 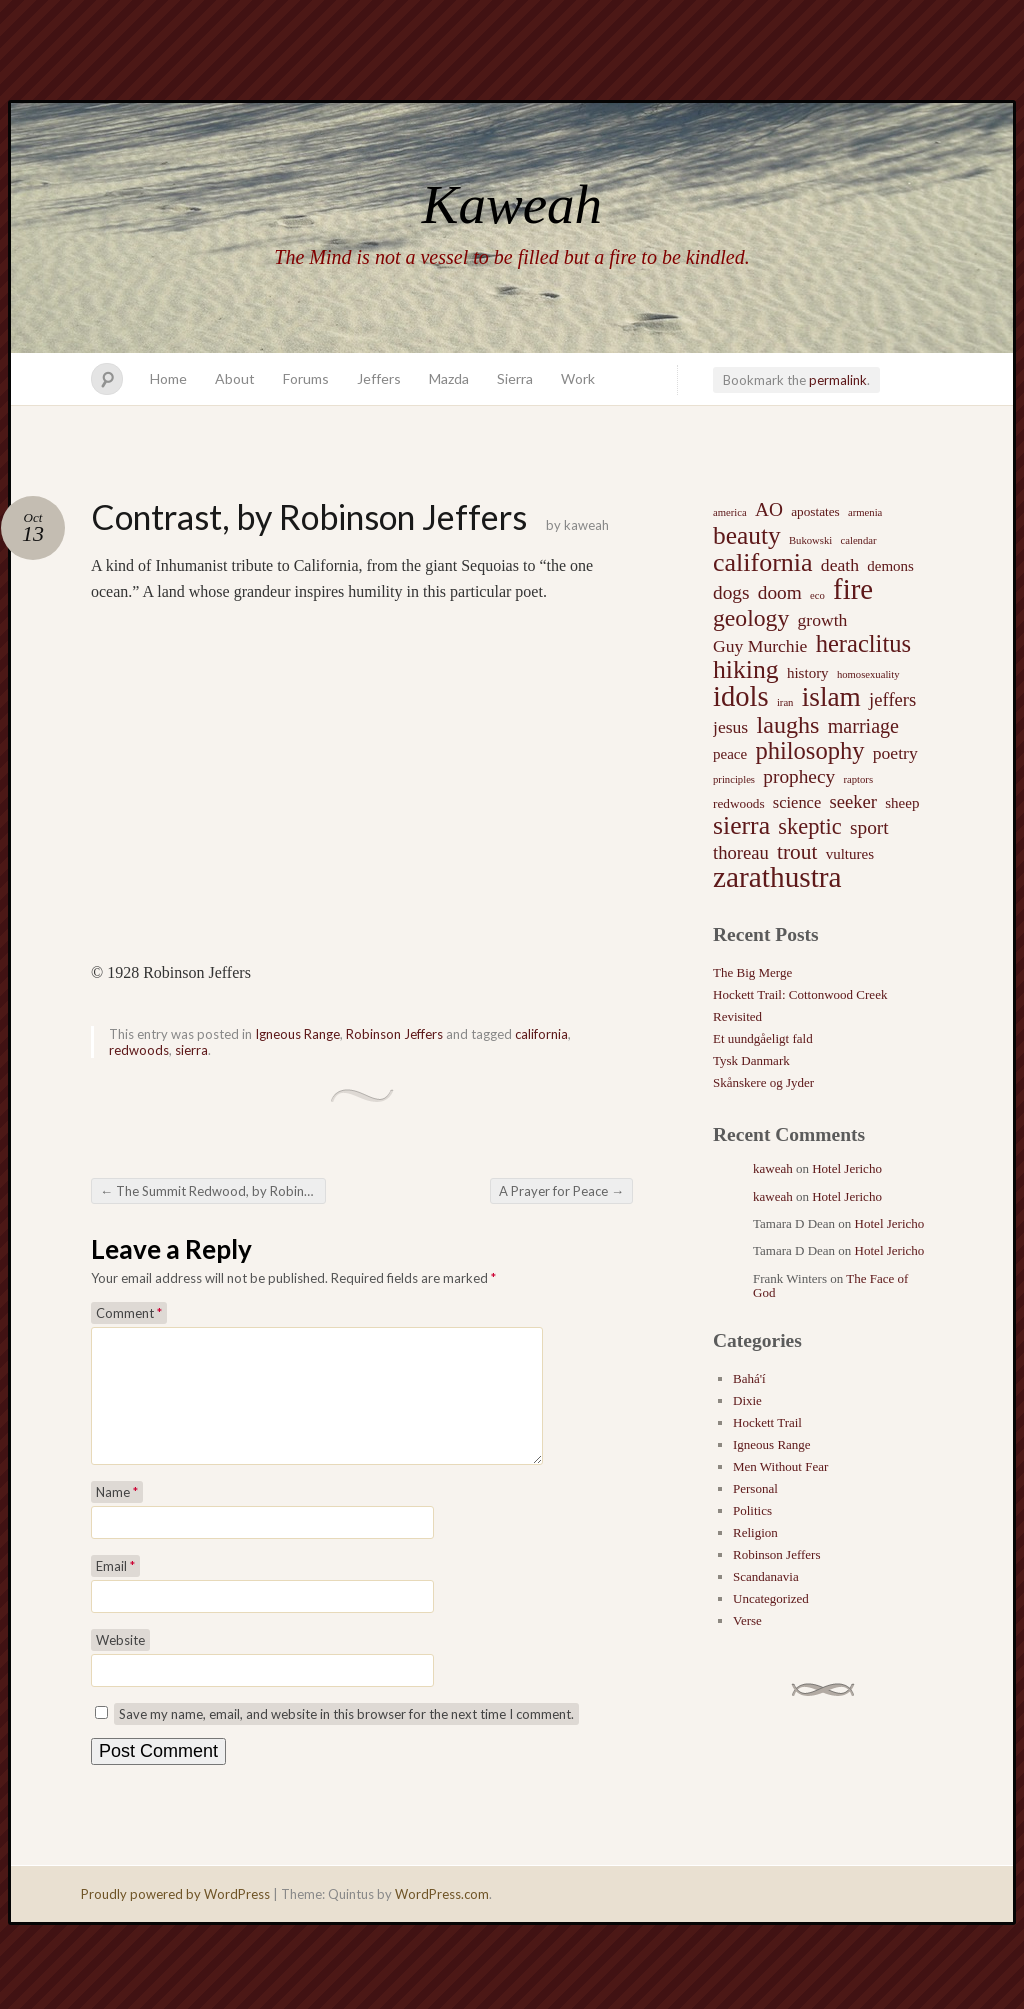 What do you see at coordinates (766, 1576) in the screenshot?
I see `Scandanavia` at bounding box center [766, 1576].